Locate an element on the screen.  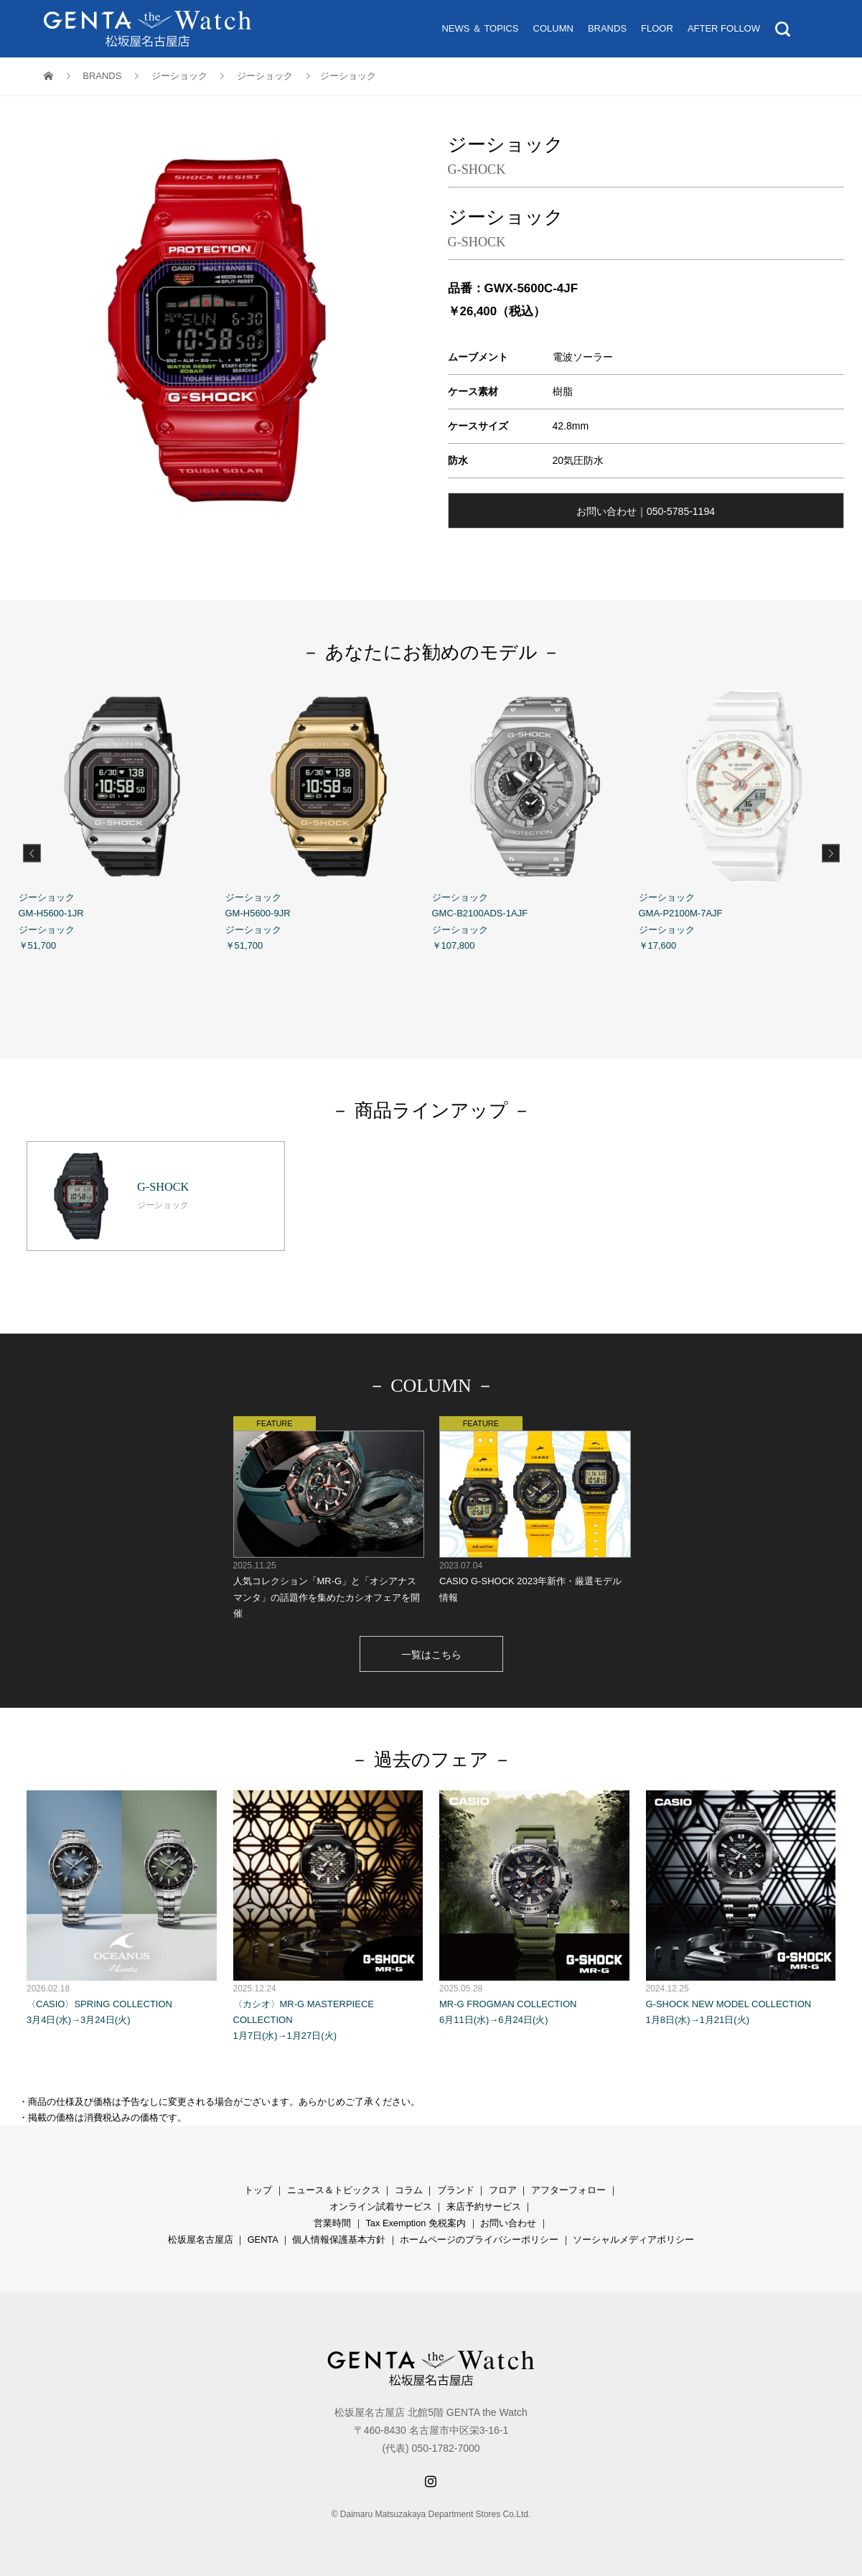
〈CASIO〉SPRING COLLECTION 3月4日(水)→3月24日(火) is located at coordinates (122, 1907).